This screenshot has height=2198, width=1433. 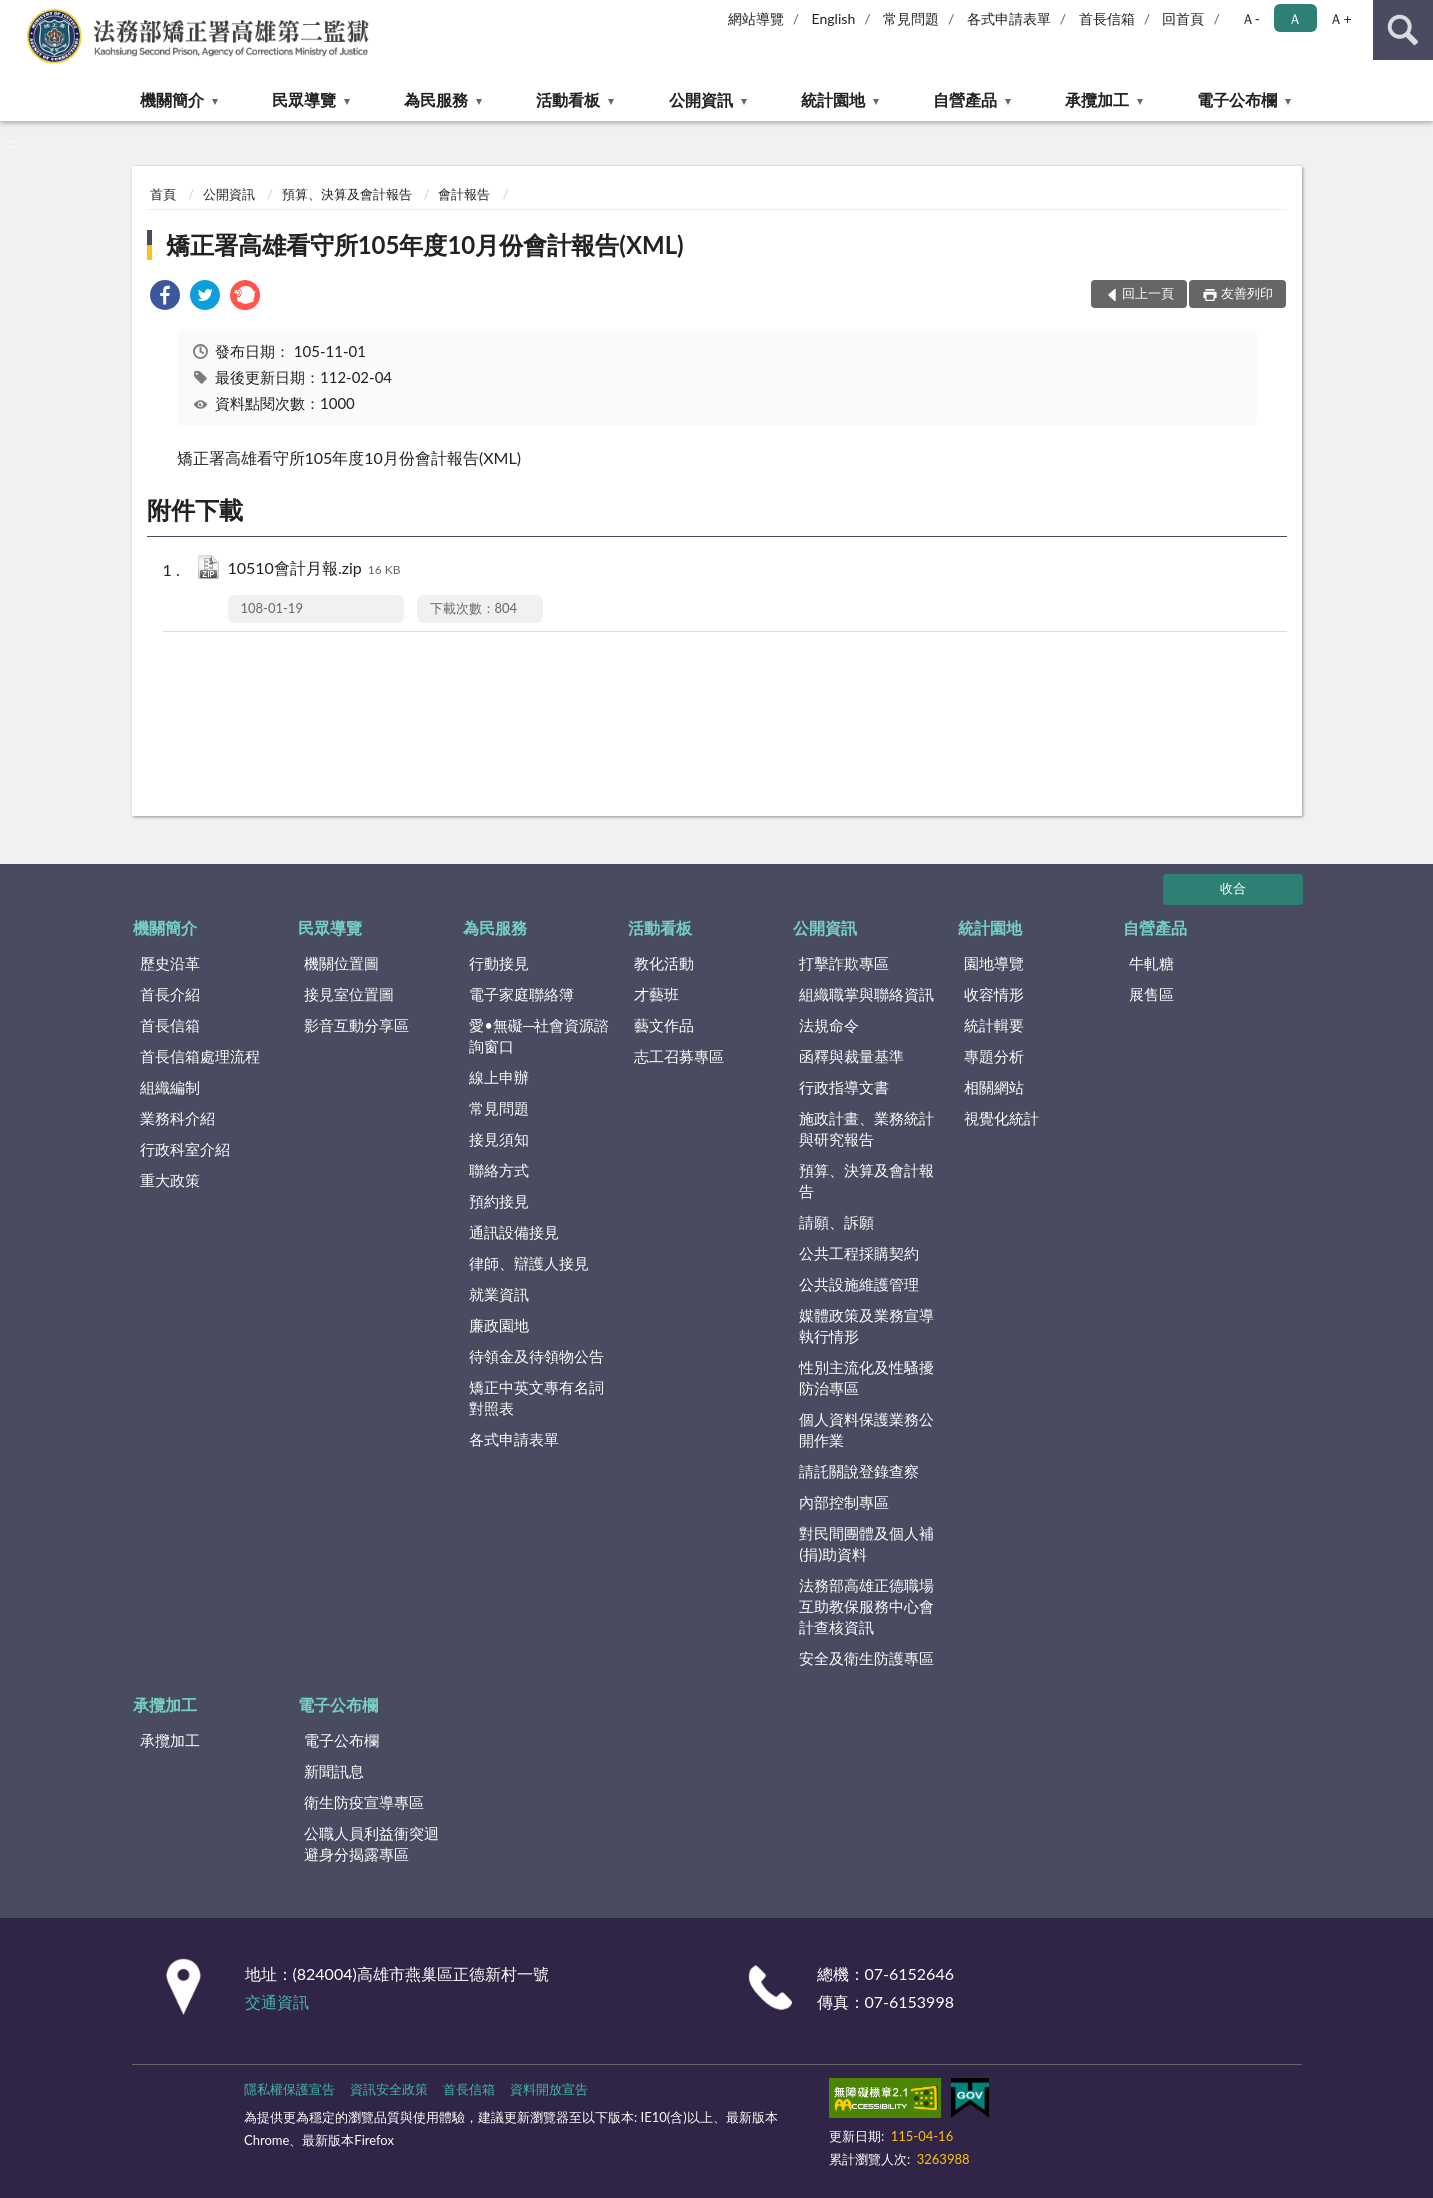 What do you see at coordinates (170, 1087) in the screenshot?
I see `組織編制` at bounding box center [170, 1087].